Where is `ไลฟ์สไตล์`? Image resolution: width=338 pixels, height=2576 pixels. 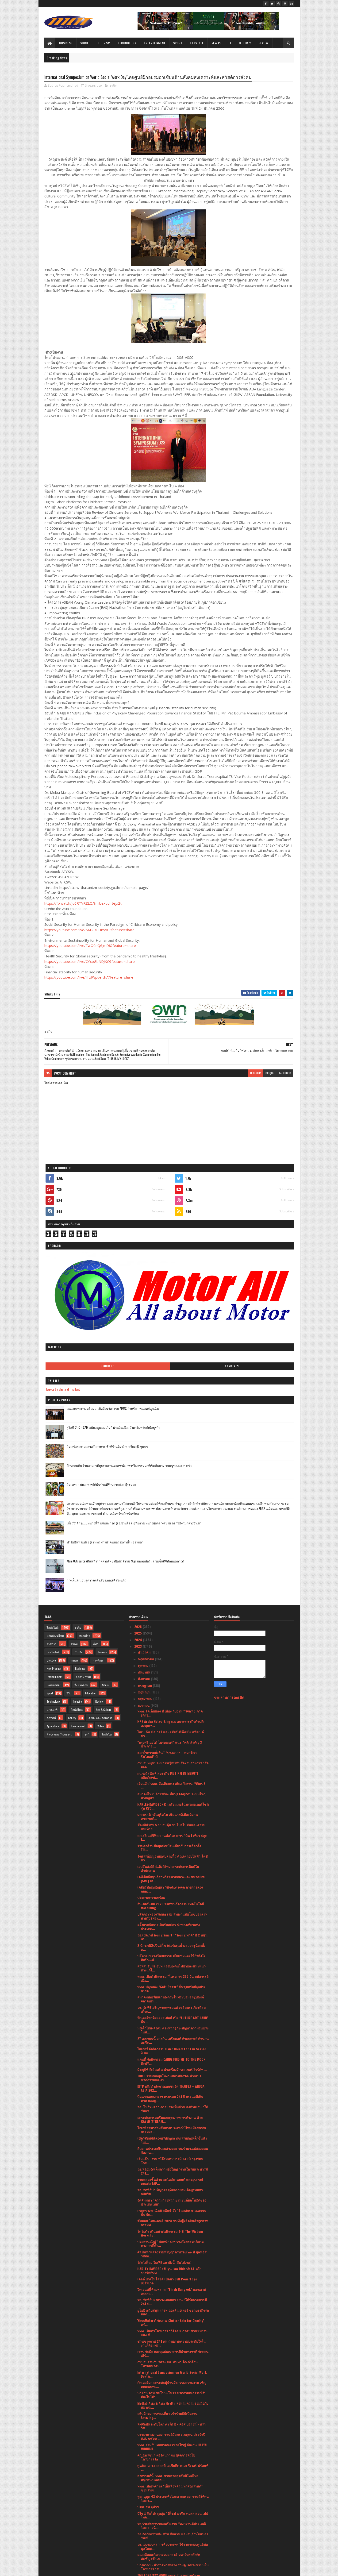 ไลฟ์สไตล์ is located at coordinates (52, 1396).